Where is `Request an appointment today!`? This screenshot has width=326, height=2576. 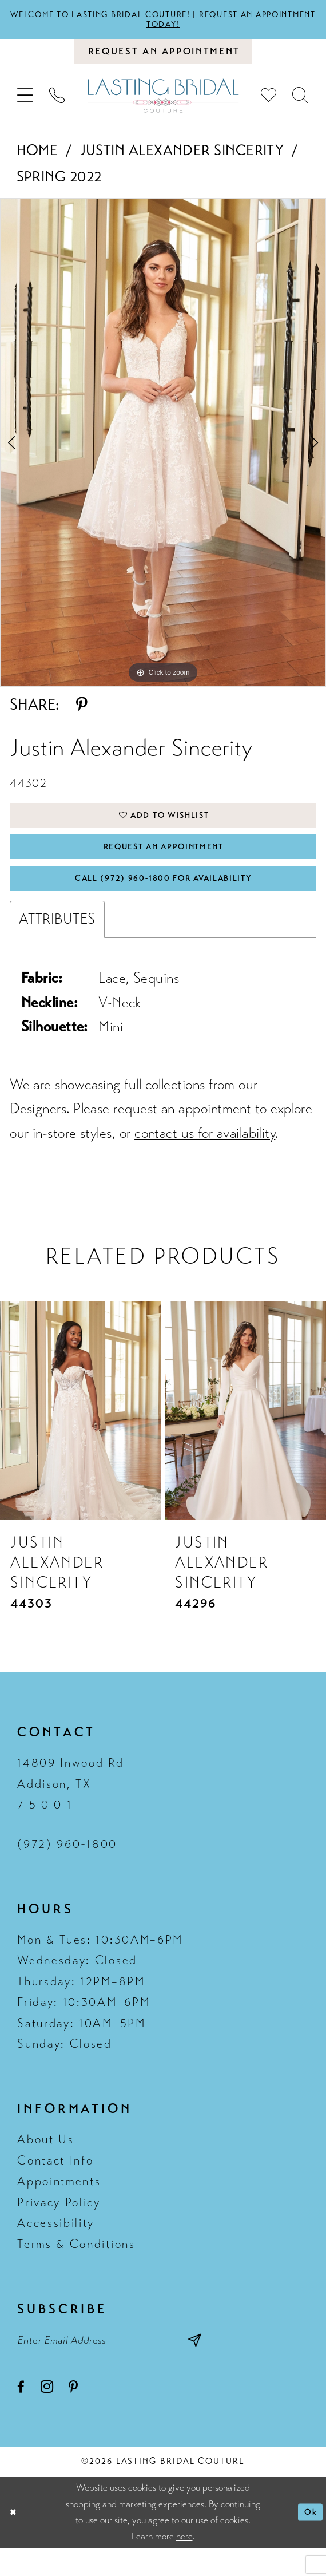 Request an appointment today! is located at coordinates (207, 21).